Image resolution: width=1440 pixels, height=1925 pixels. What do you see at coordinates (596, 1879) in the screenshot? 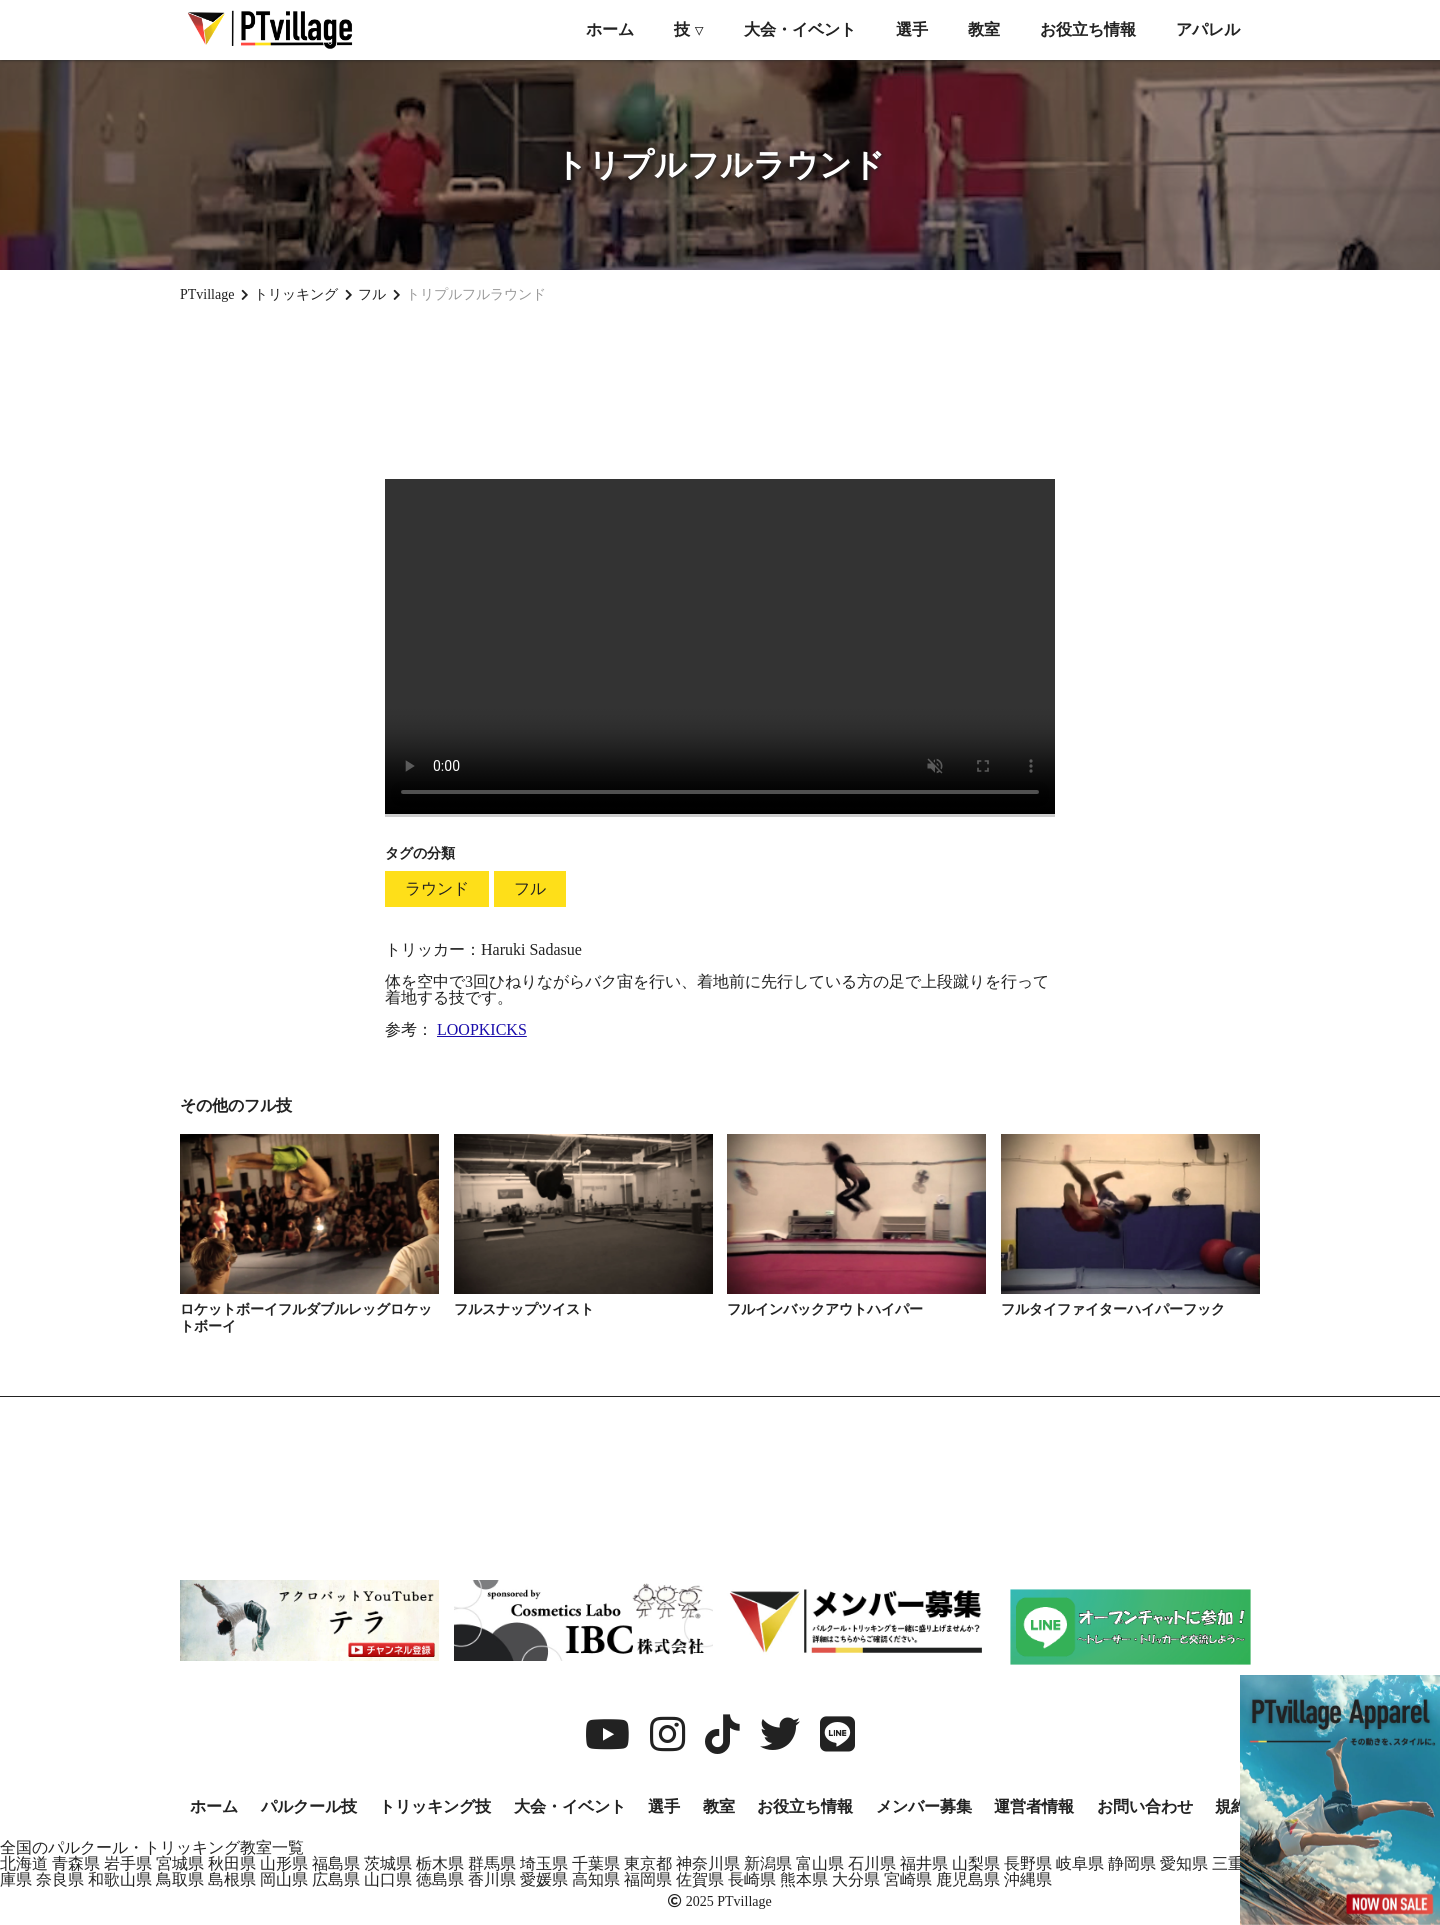
I see `高知県` at bounding box center [596, 1879].